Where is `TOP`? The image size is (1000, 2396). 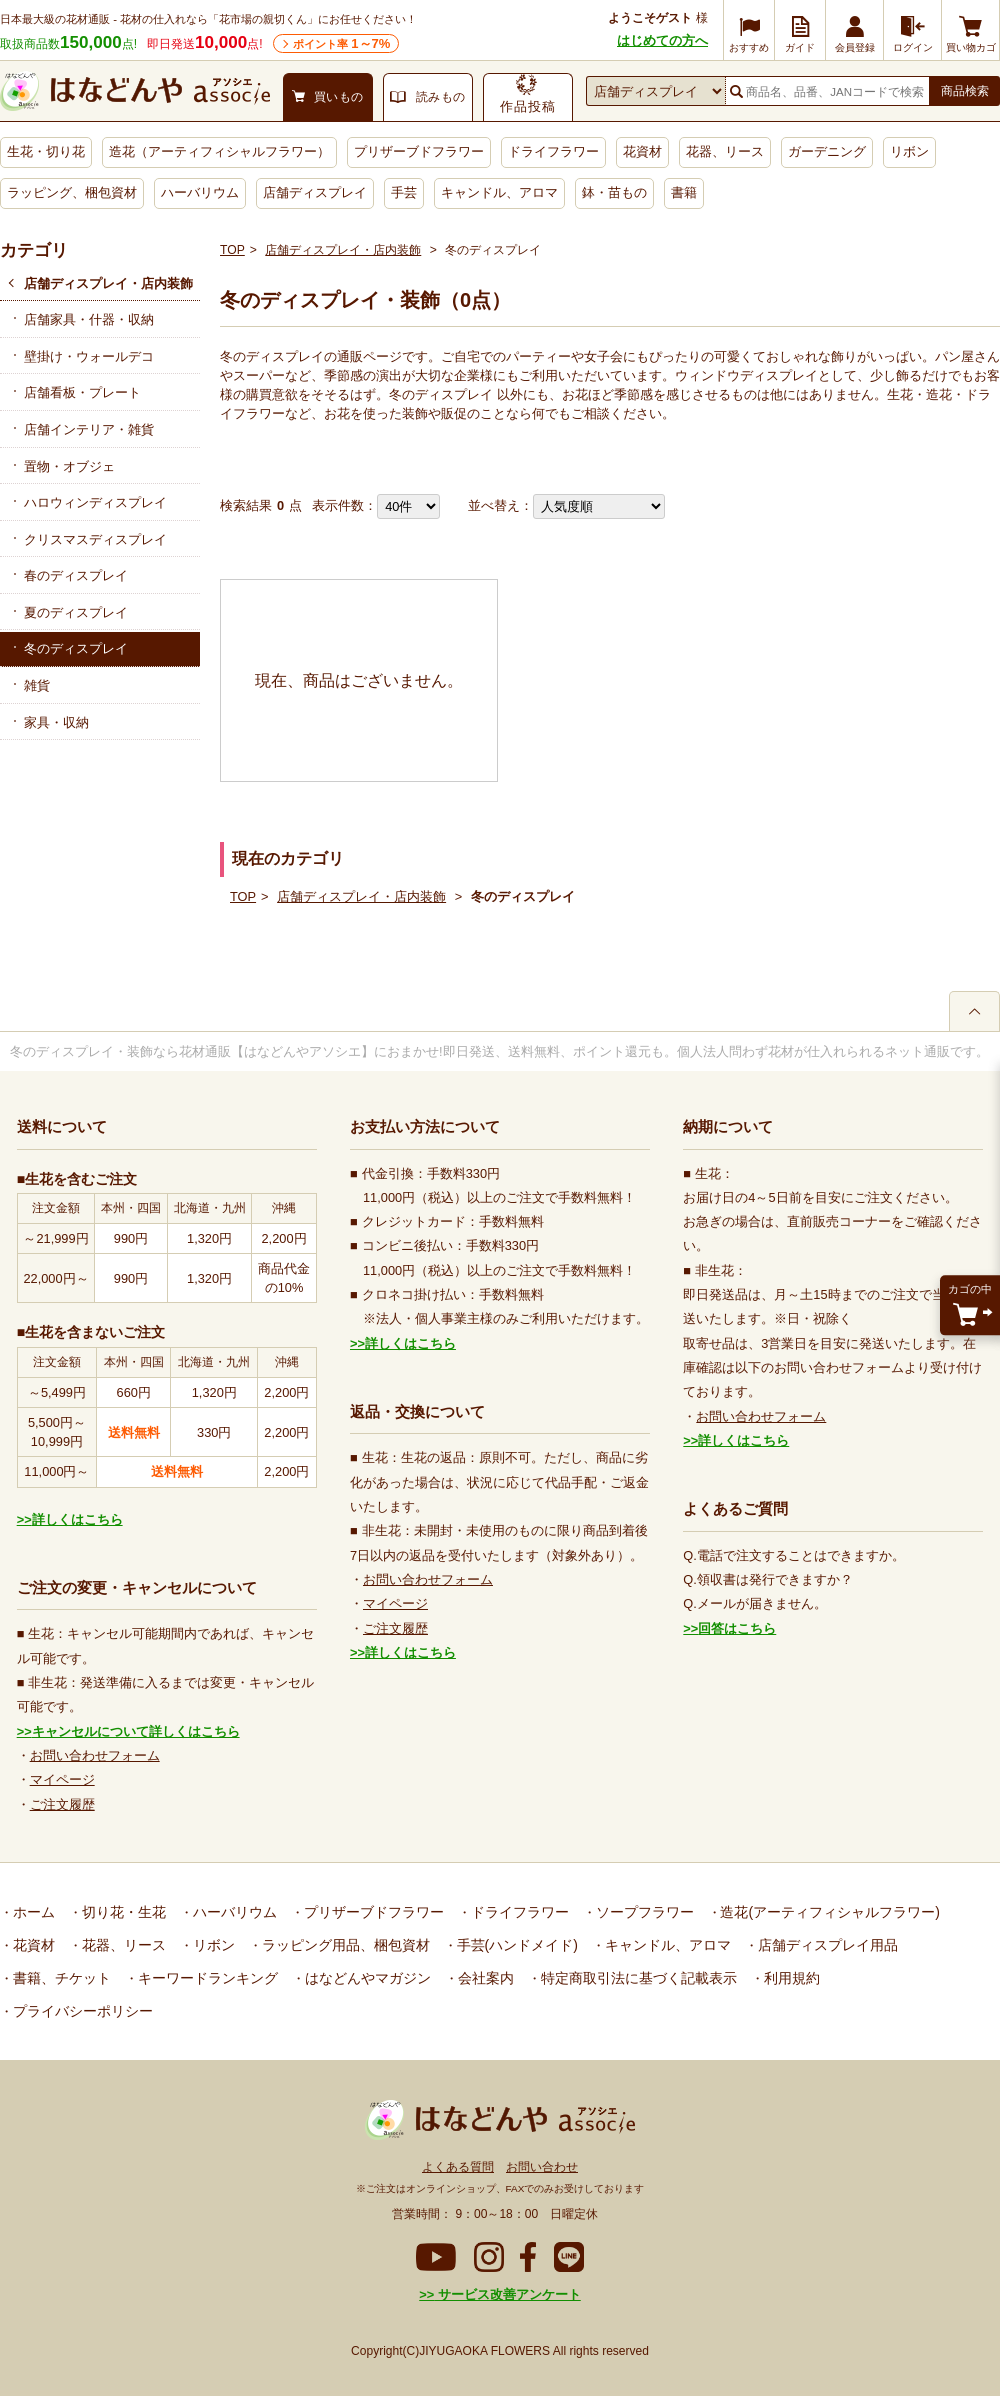 TOP is located at coordinates (232, 250).